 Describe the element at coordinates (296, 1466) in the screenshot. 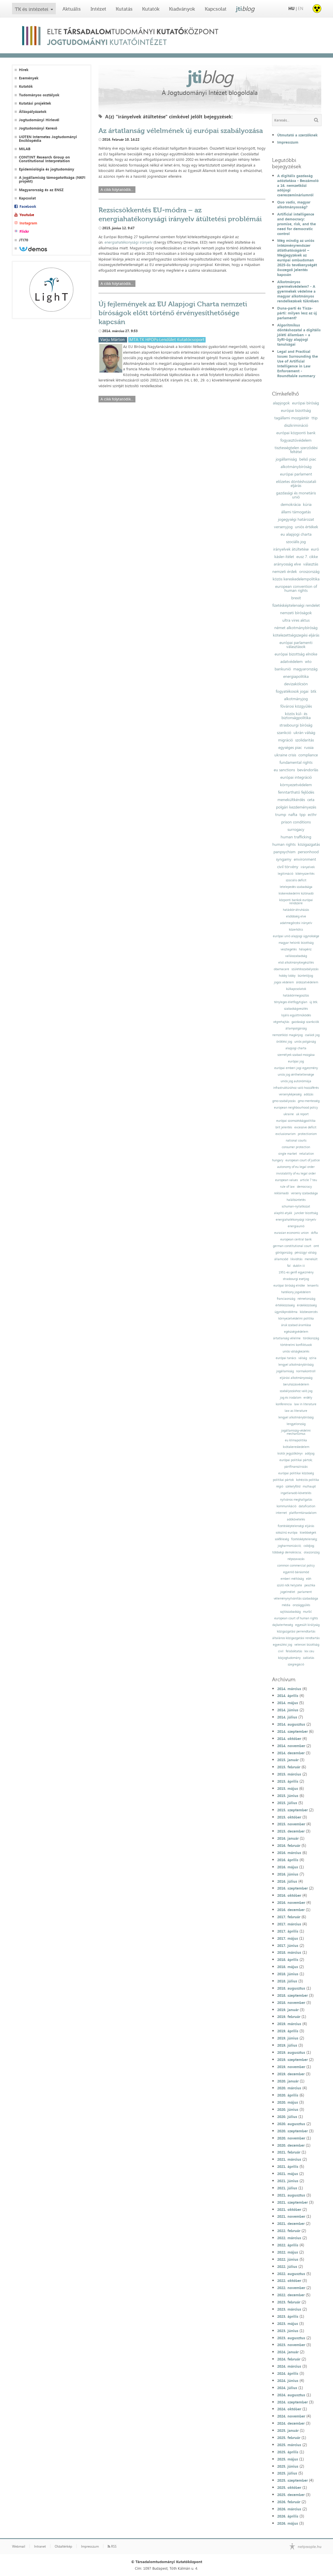

I see `pártfinanszírozás` at that location.